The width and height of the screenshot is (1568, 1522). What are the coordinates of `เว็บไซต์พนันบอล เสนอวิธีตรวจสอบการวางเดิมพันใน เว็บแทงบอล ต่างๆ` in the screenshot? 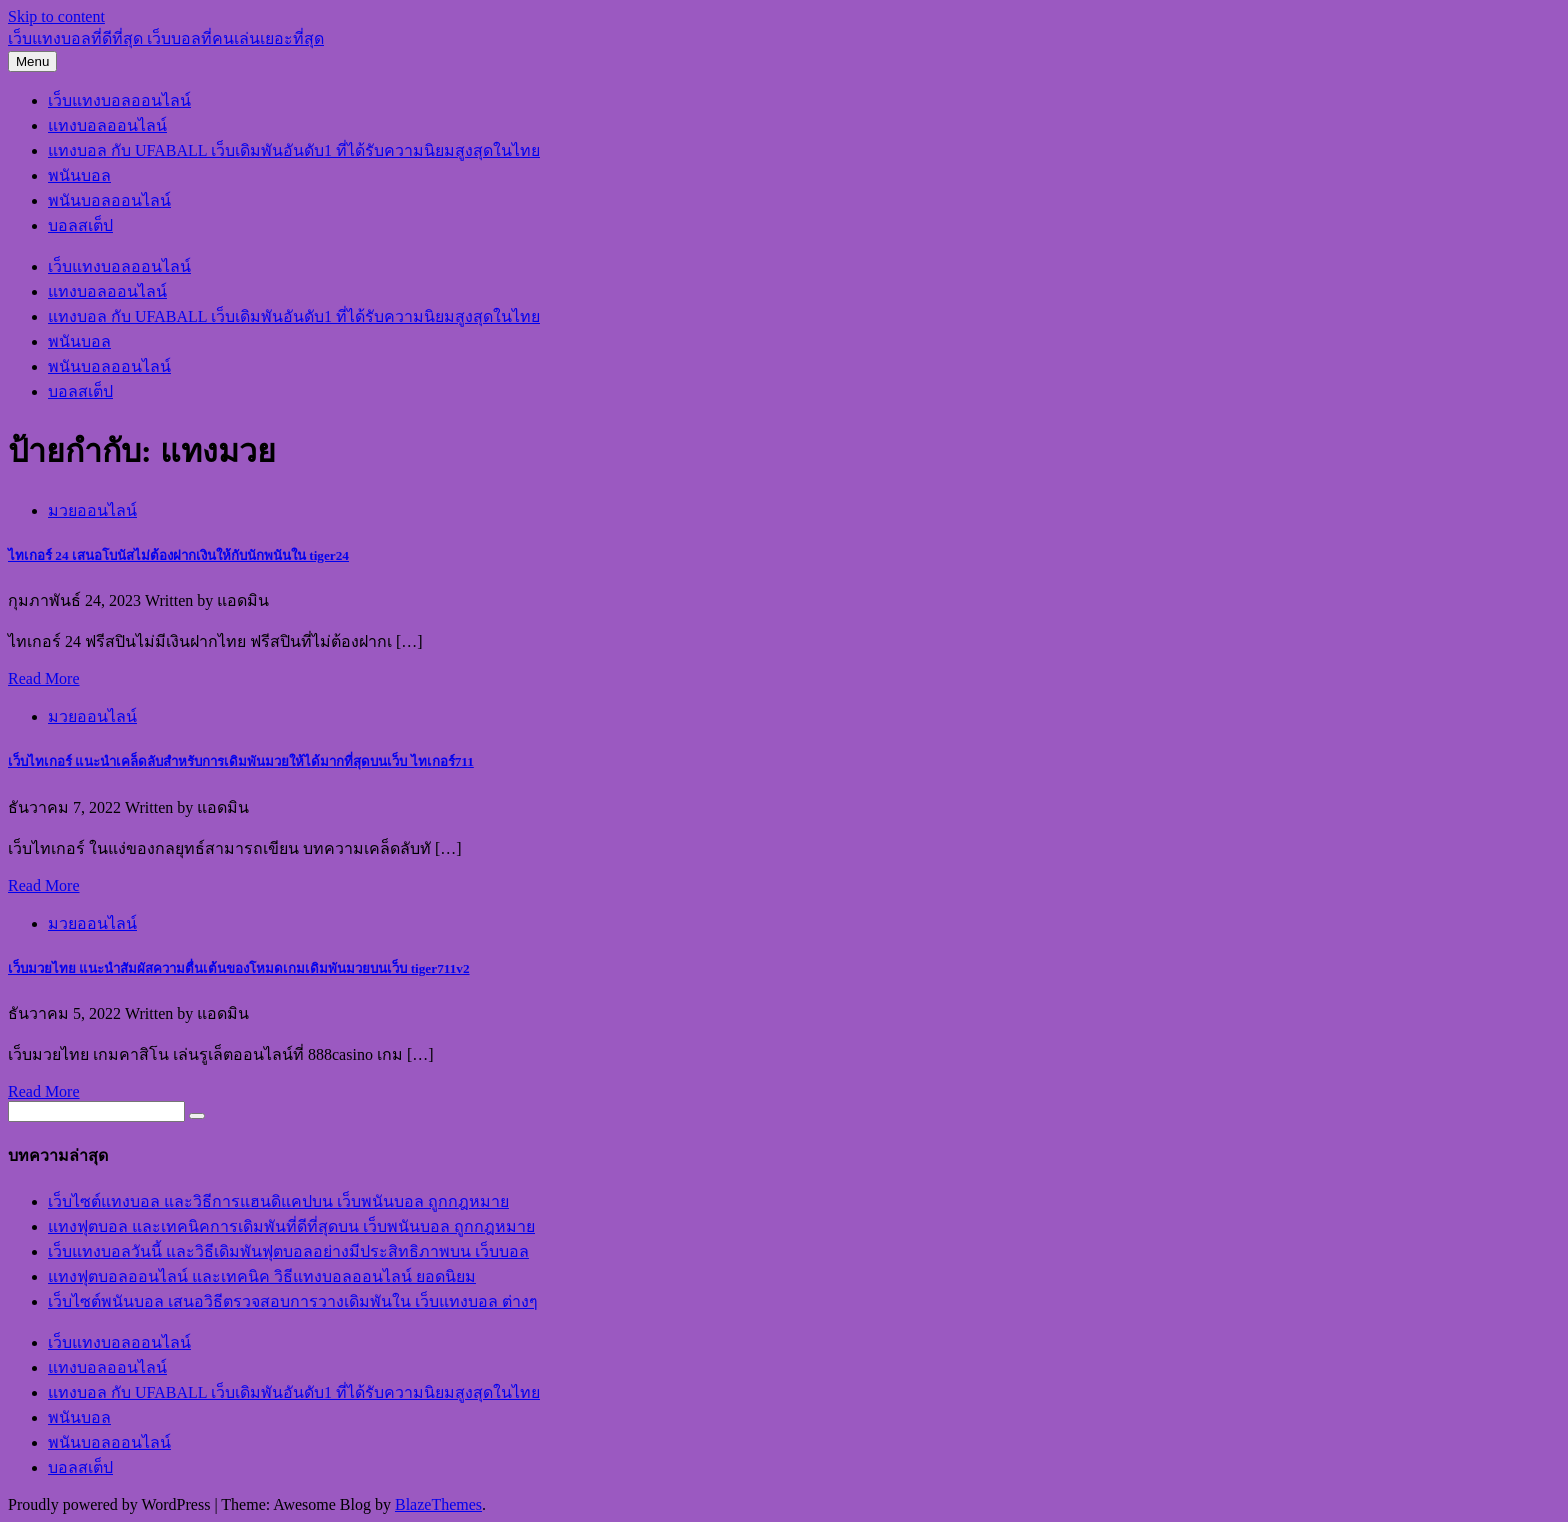 It's located at (293, 1301).